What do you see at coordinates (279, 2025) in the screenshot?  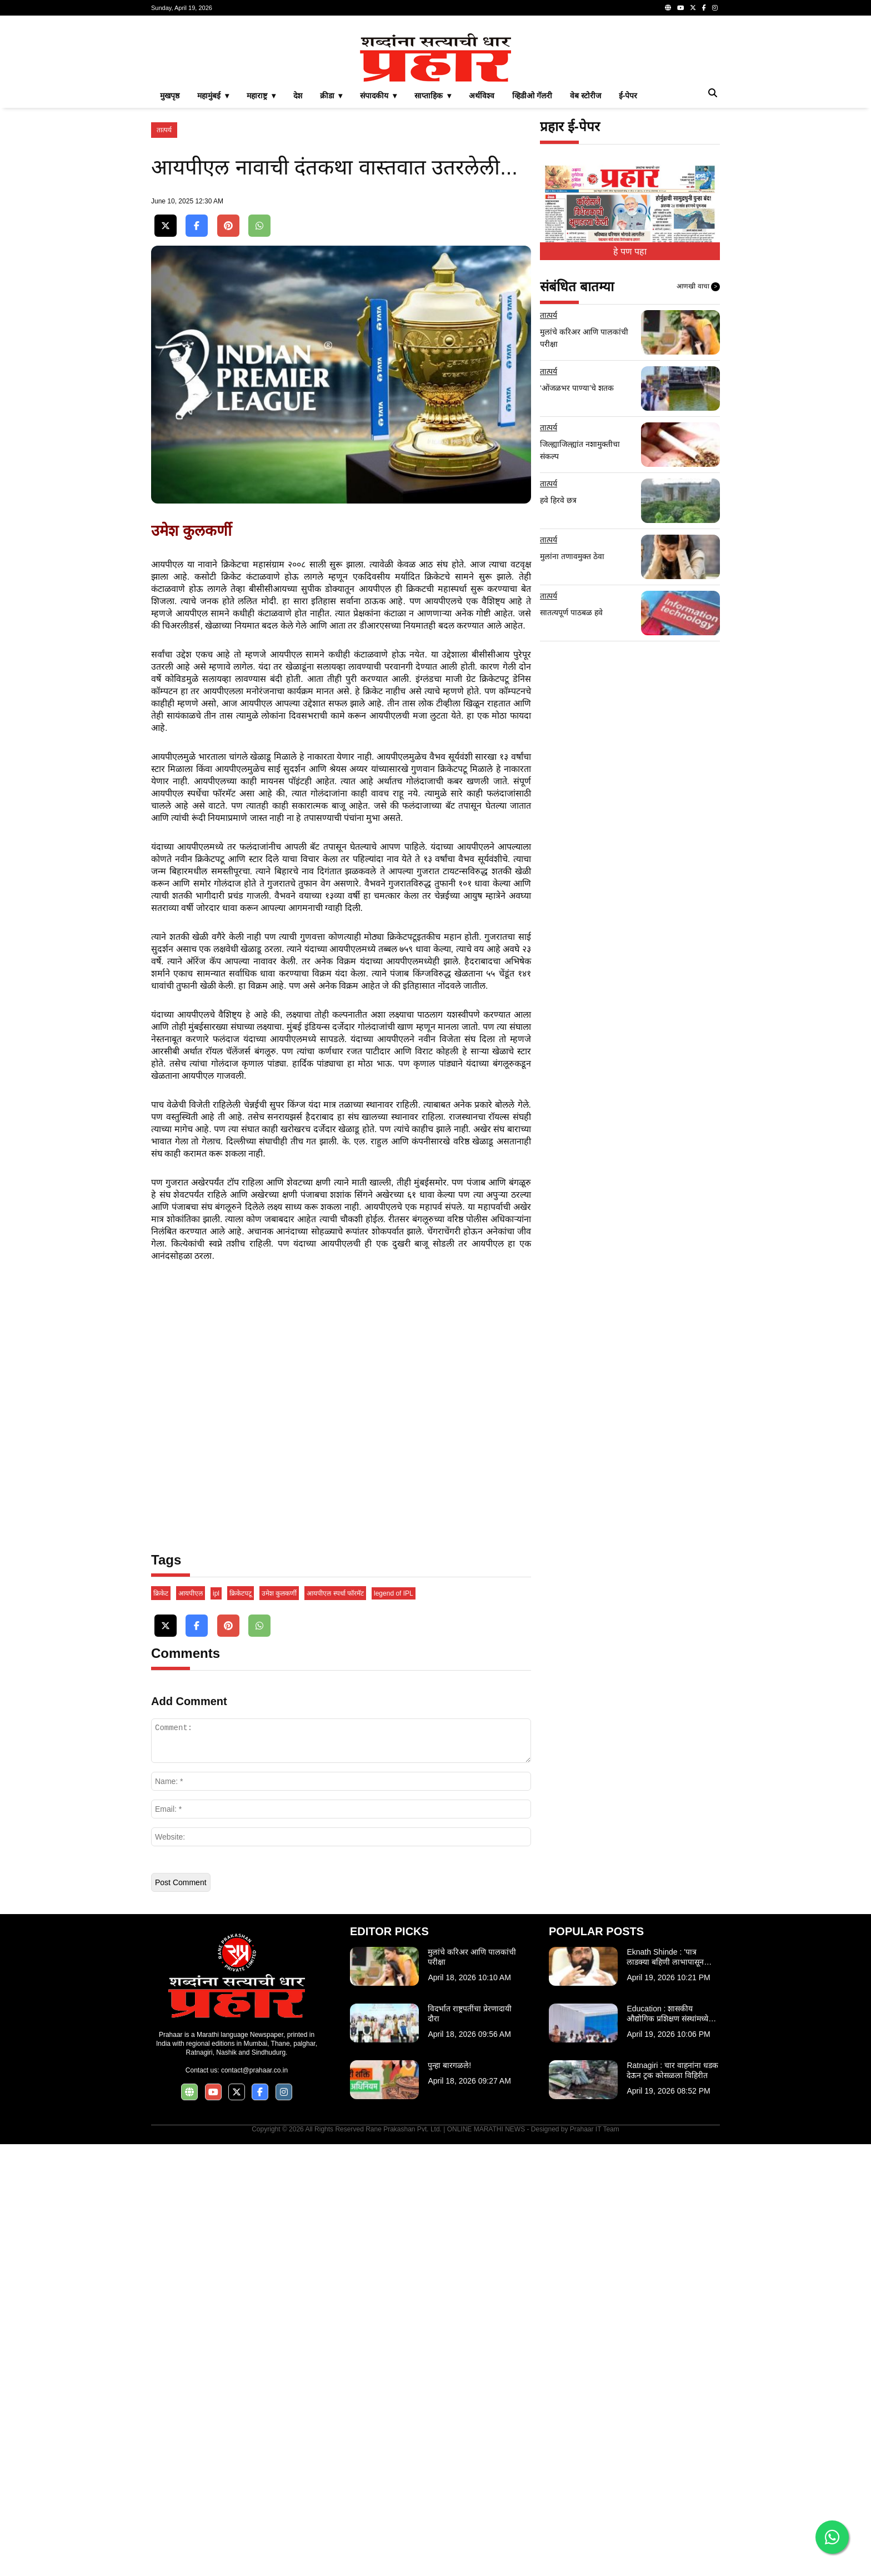 I see `उमेश कुलकर्णी` at bounding box center [279, 2025].